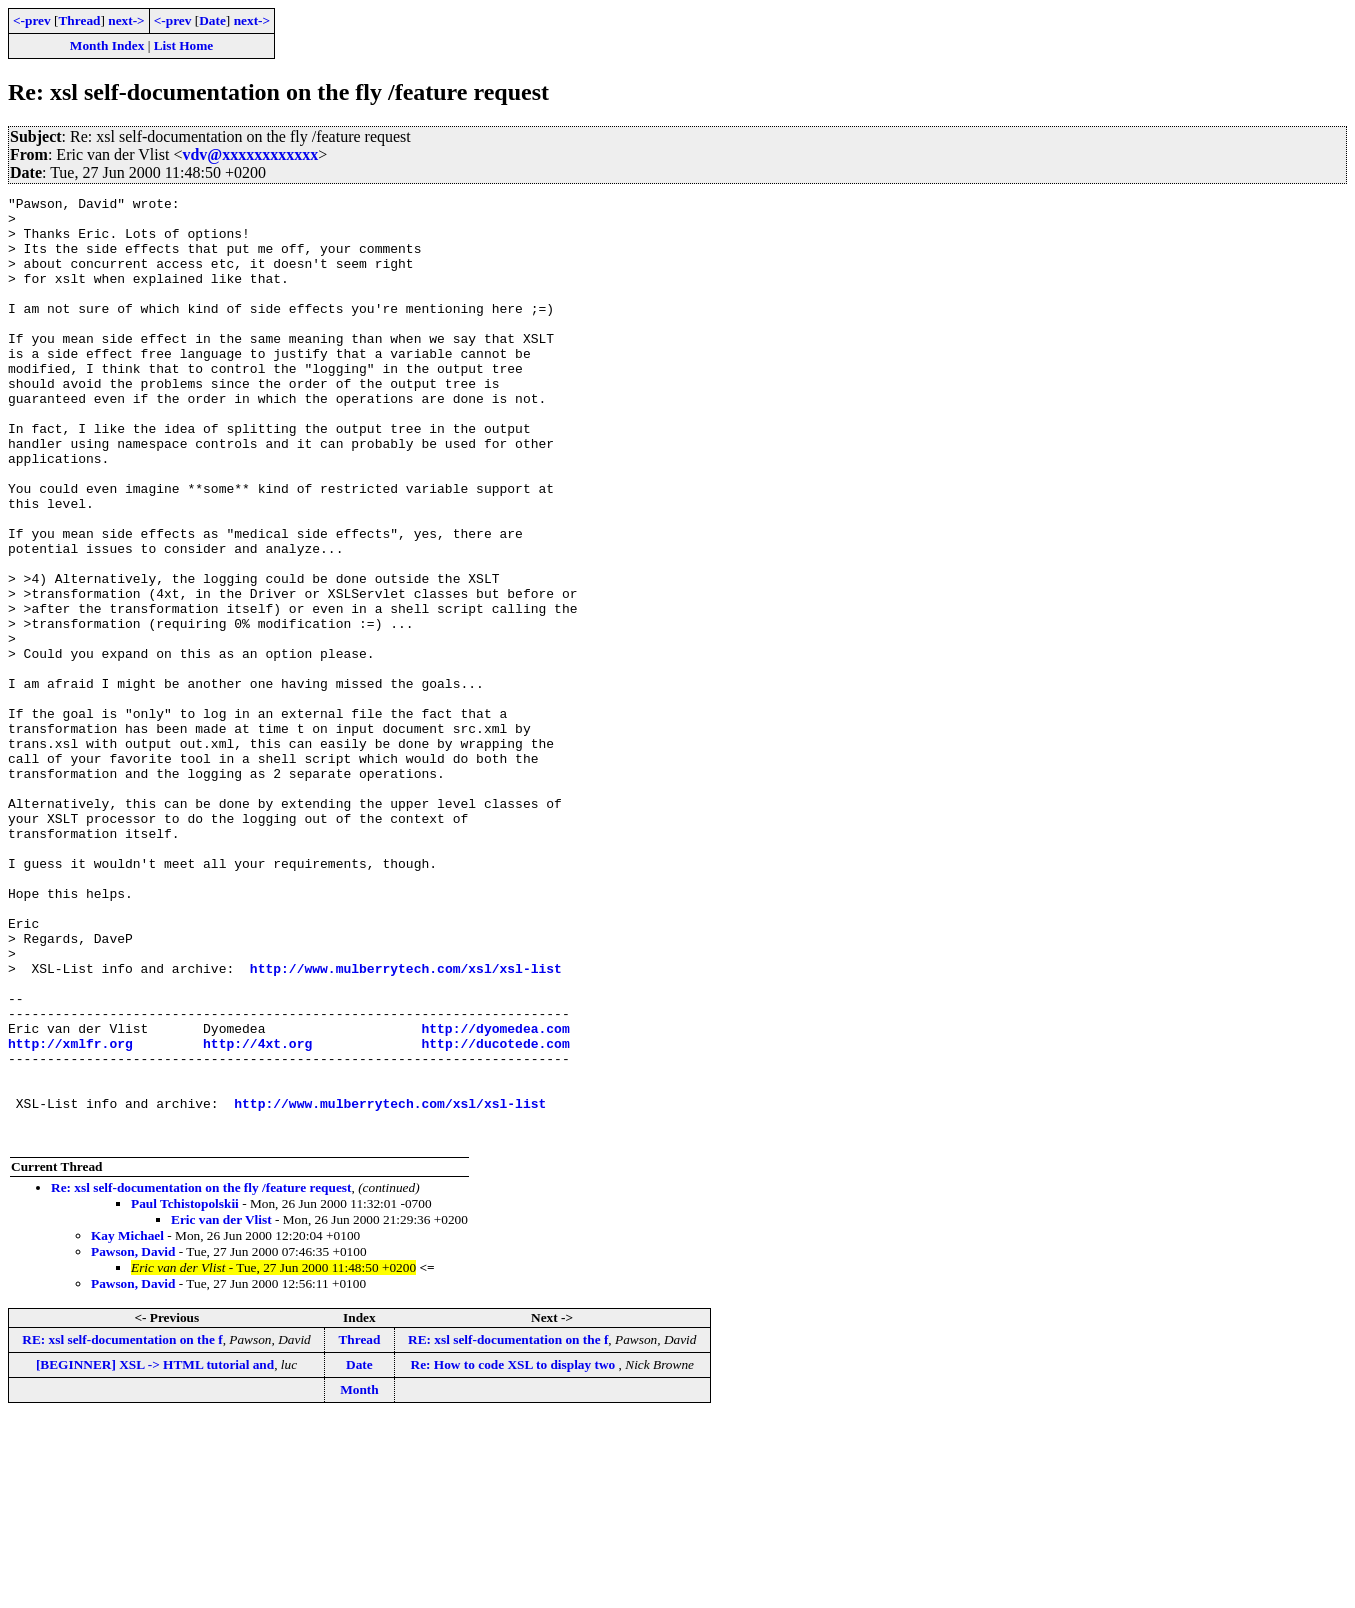  What do you see at coordinates (133, 1440) in the screenshot?
I see `Pawson, David` at bounding box center [133, 1440].